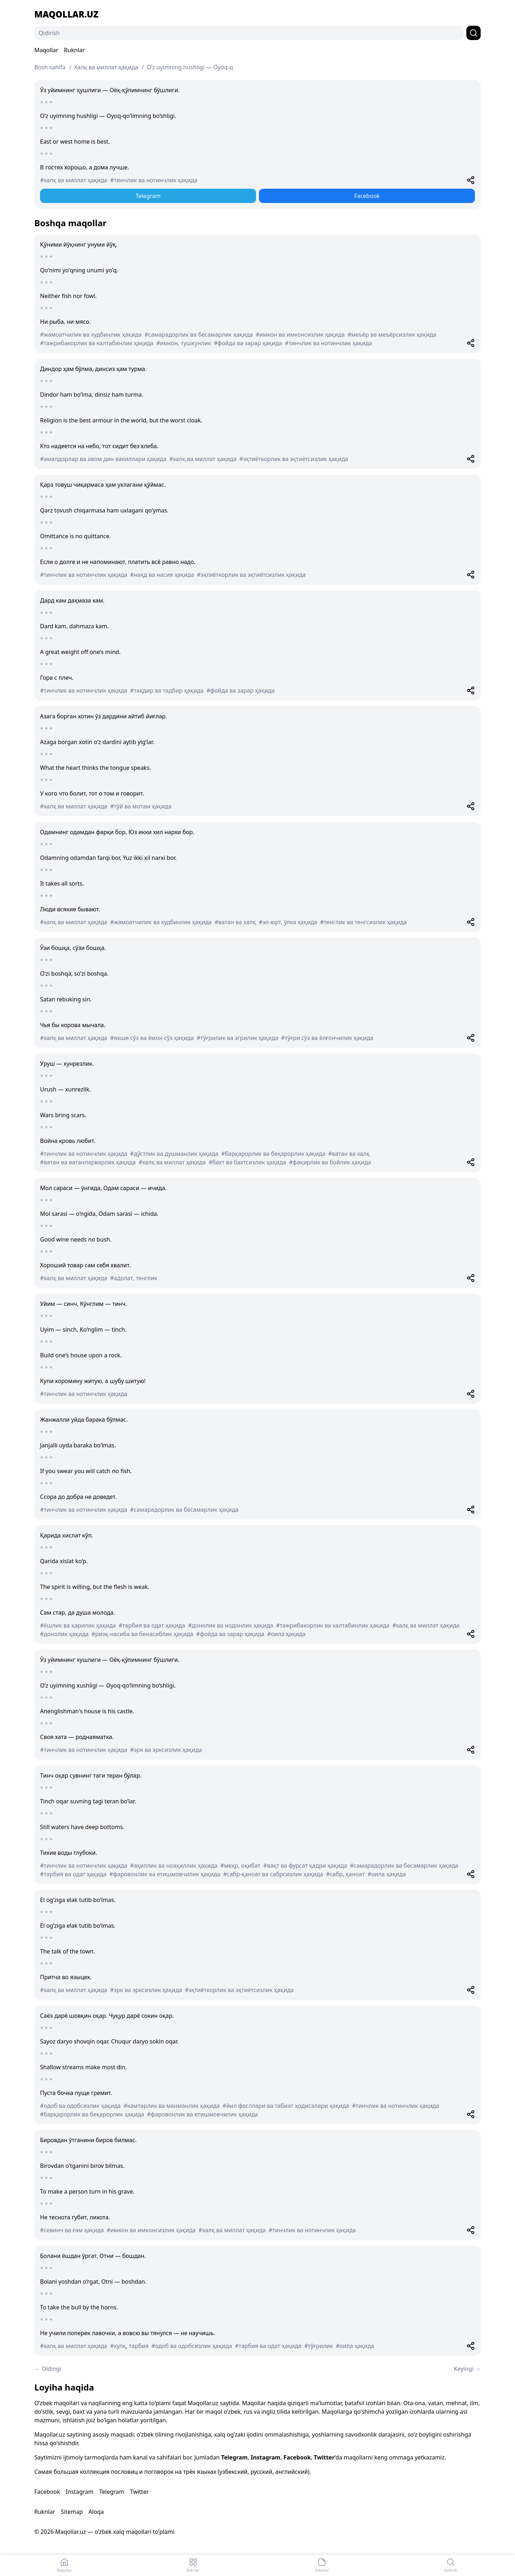 Image resolution: width=515 pixels, height=2576 pixels. Describe the element at coordinates (324, 2457) in the screenshot. I see `Twitter` at that location.